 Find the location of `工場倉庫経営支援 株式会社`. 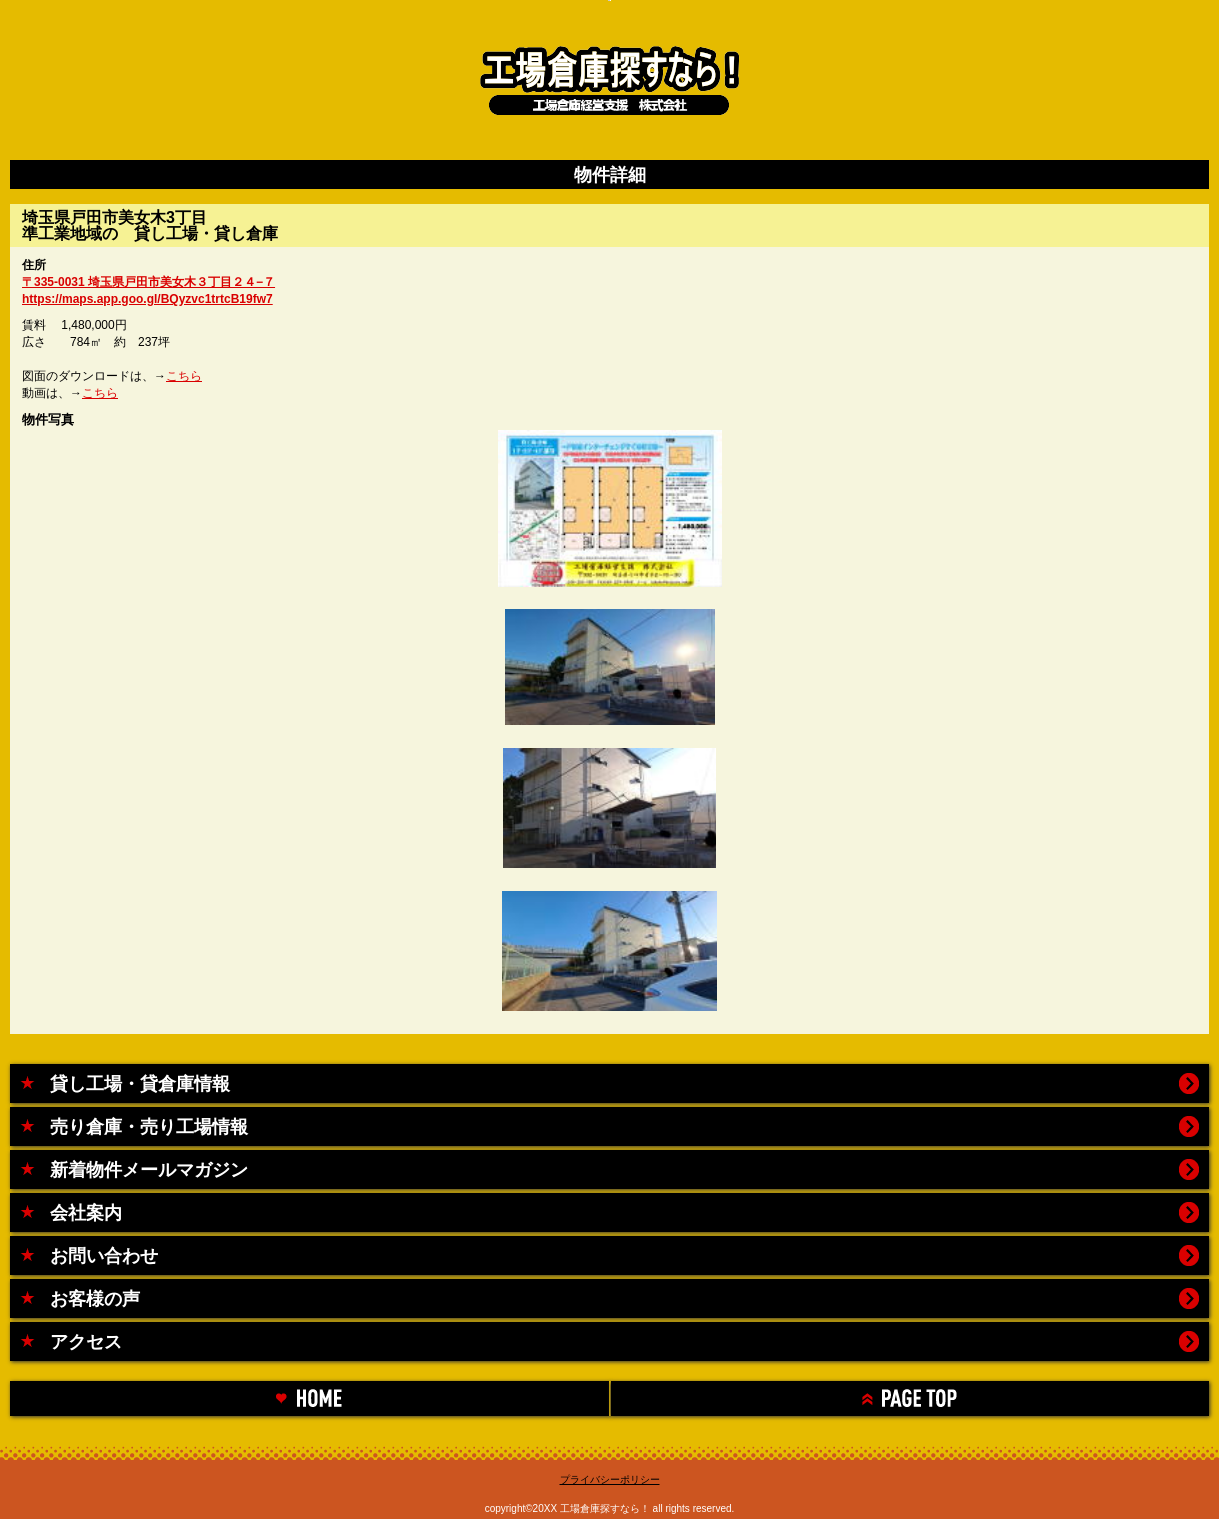

工場倉庫経営支援 株式会社 is located at coordinates (609, 75).